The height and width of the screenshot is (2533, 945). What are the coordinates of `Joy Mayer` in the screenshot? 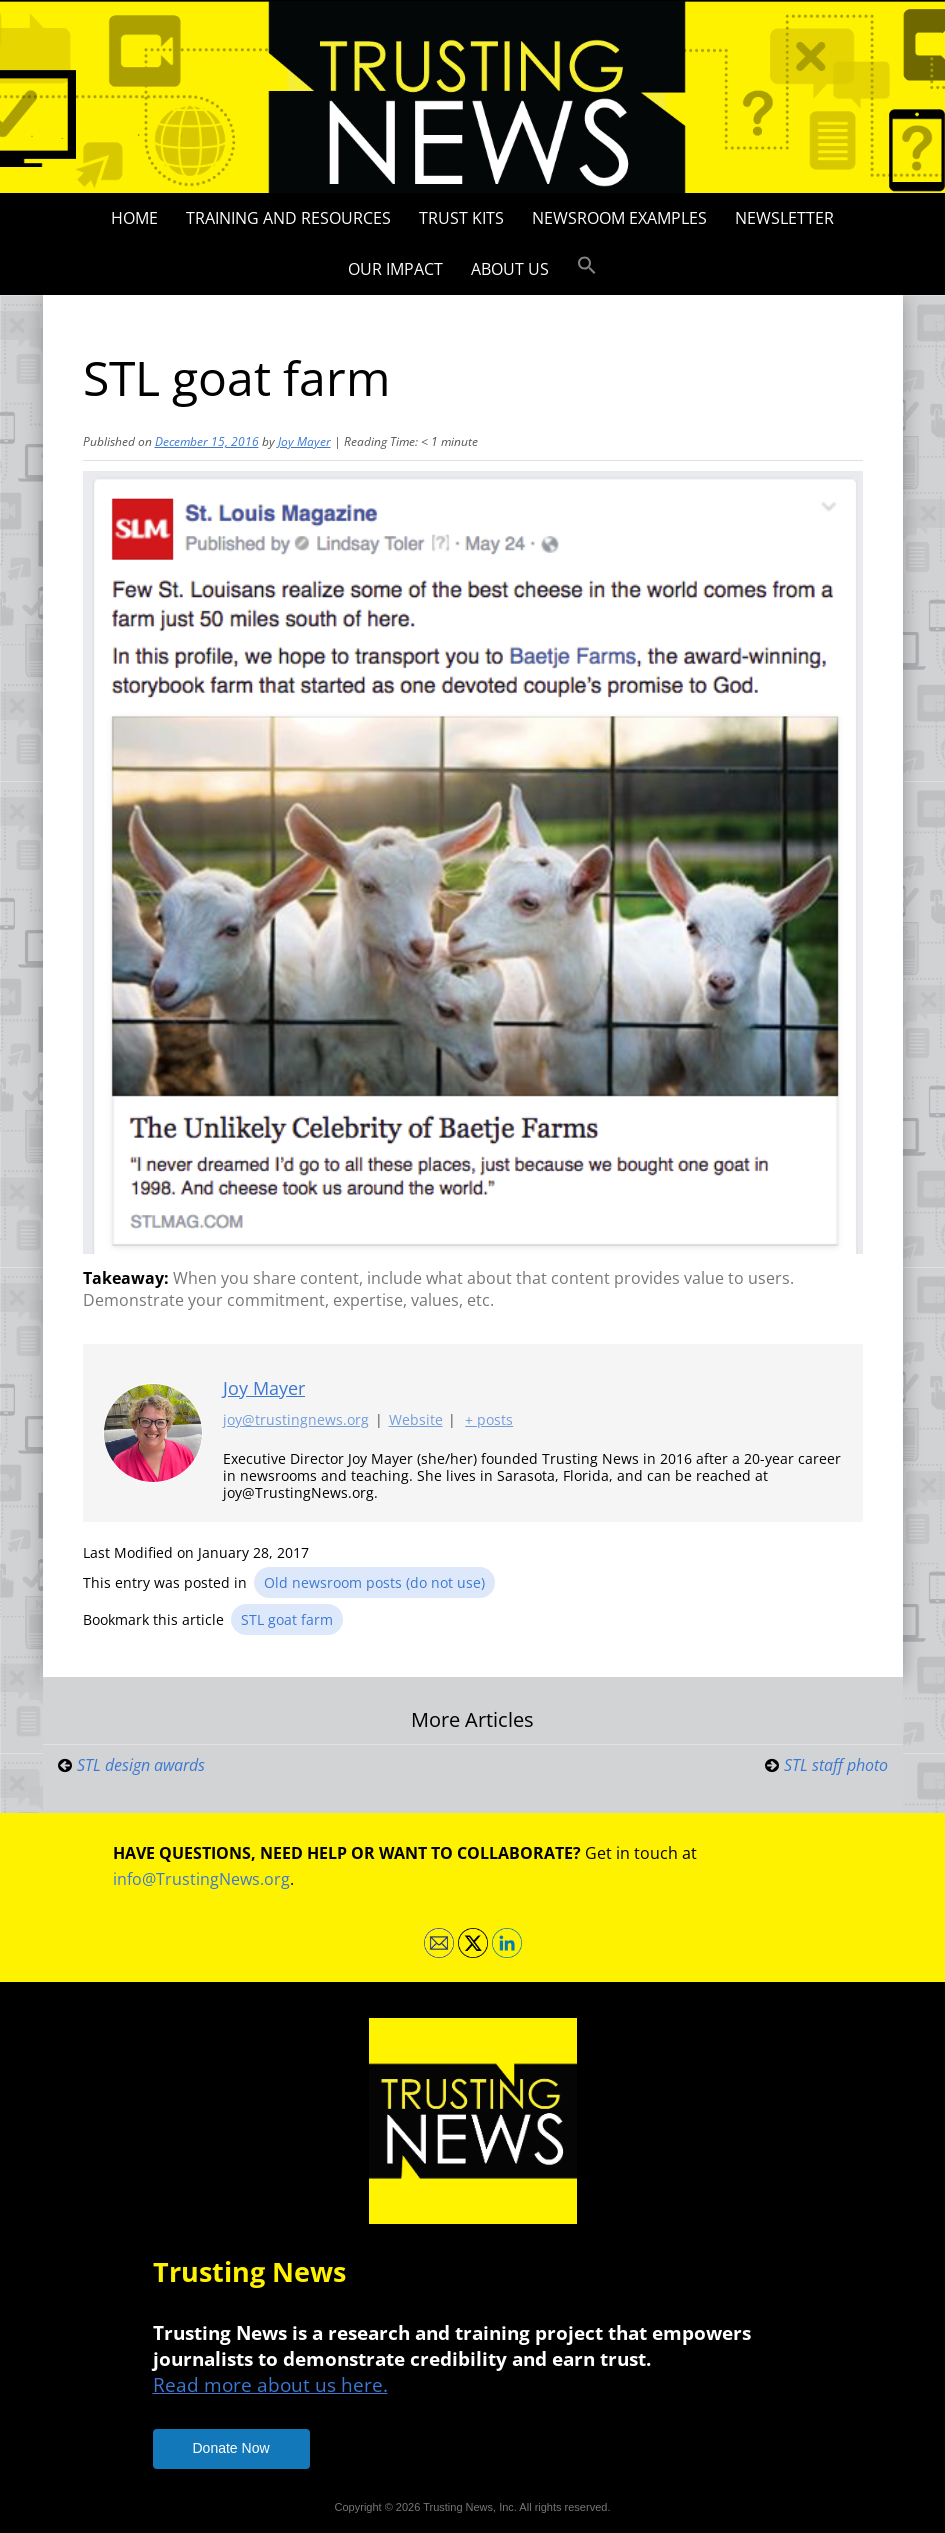 It's located at (304, 441).